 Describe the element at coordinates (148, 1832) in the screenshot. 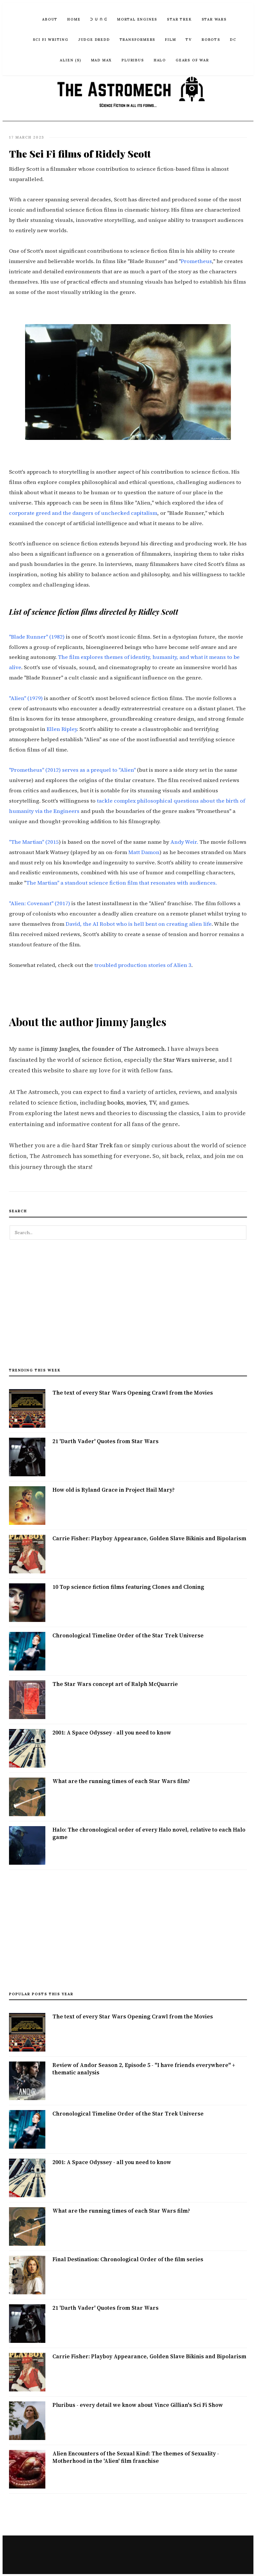

I see `Halo: The chronological order of every Halo novel, relative to each Halo game` at that location.